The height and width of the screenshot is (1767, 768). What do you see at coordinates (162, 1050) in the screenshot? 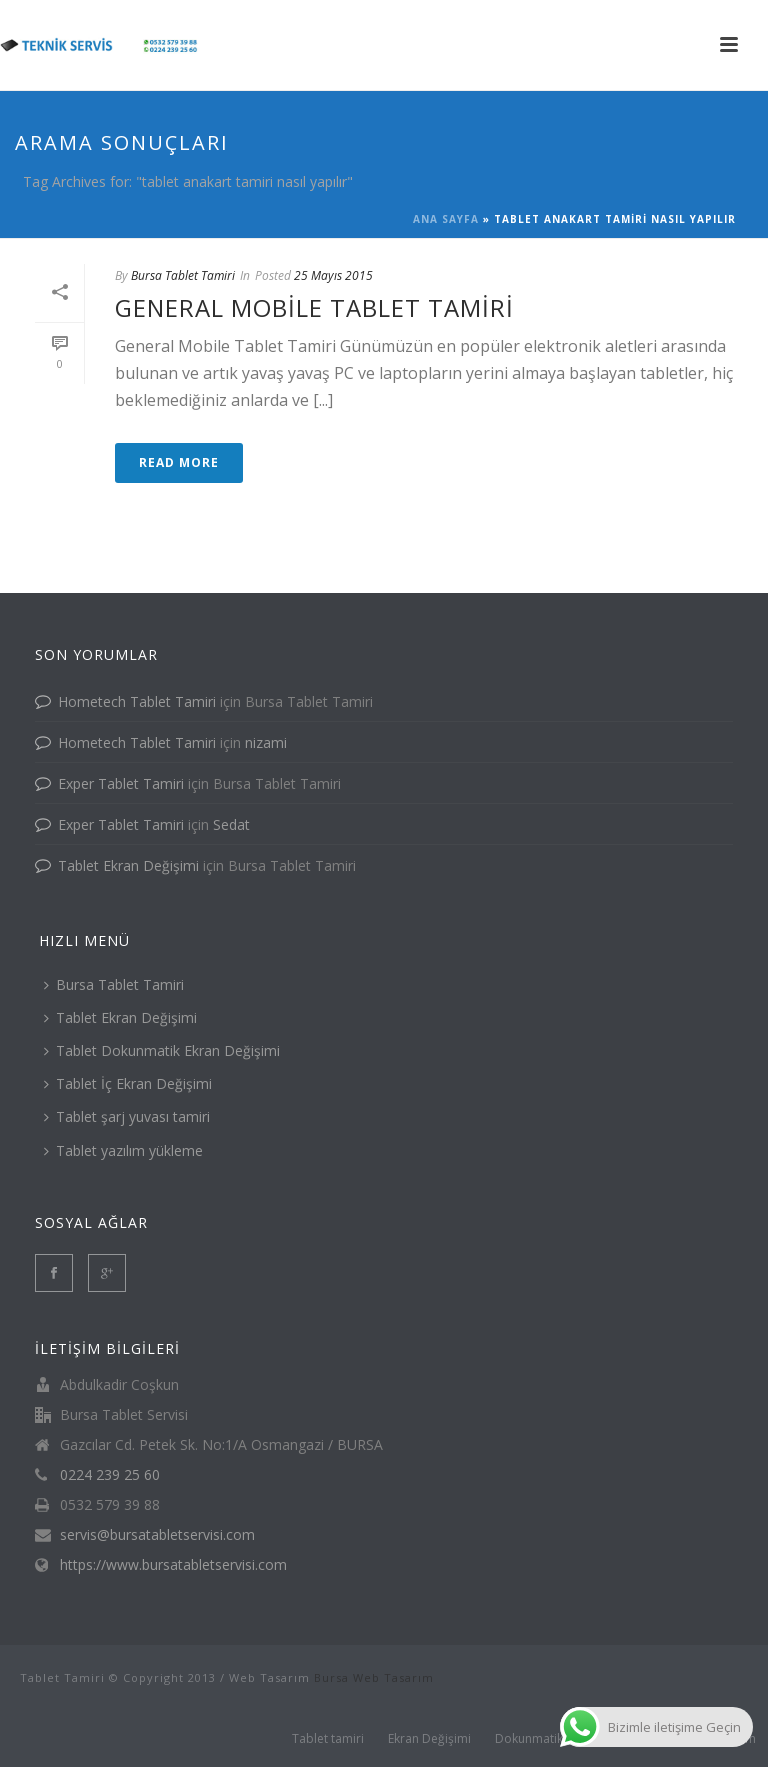
I see `Tablet Dokunmatik Ekran Değişimi` at bounding box center [162, 1050].